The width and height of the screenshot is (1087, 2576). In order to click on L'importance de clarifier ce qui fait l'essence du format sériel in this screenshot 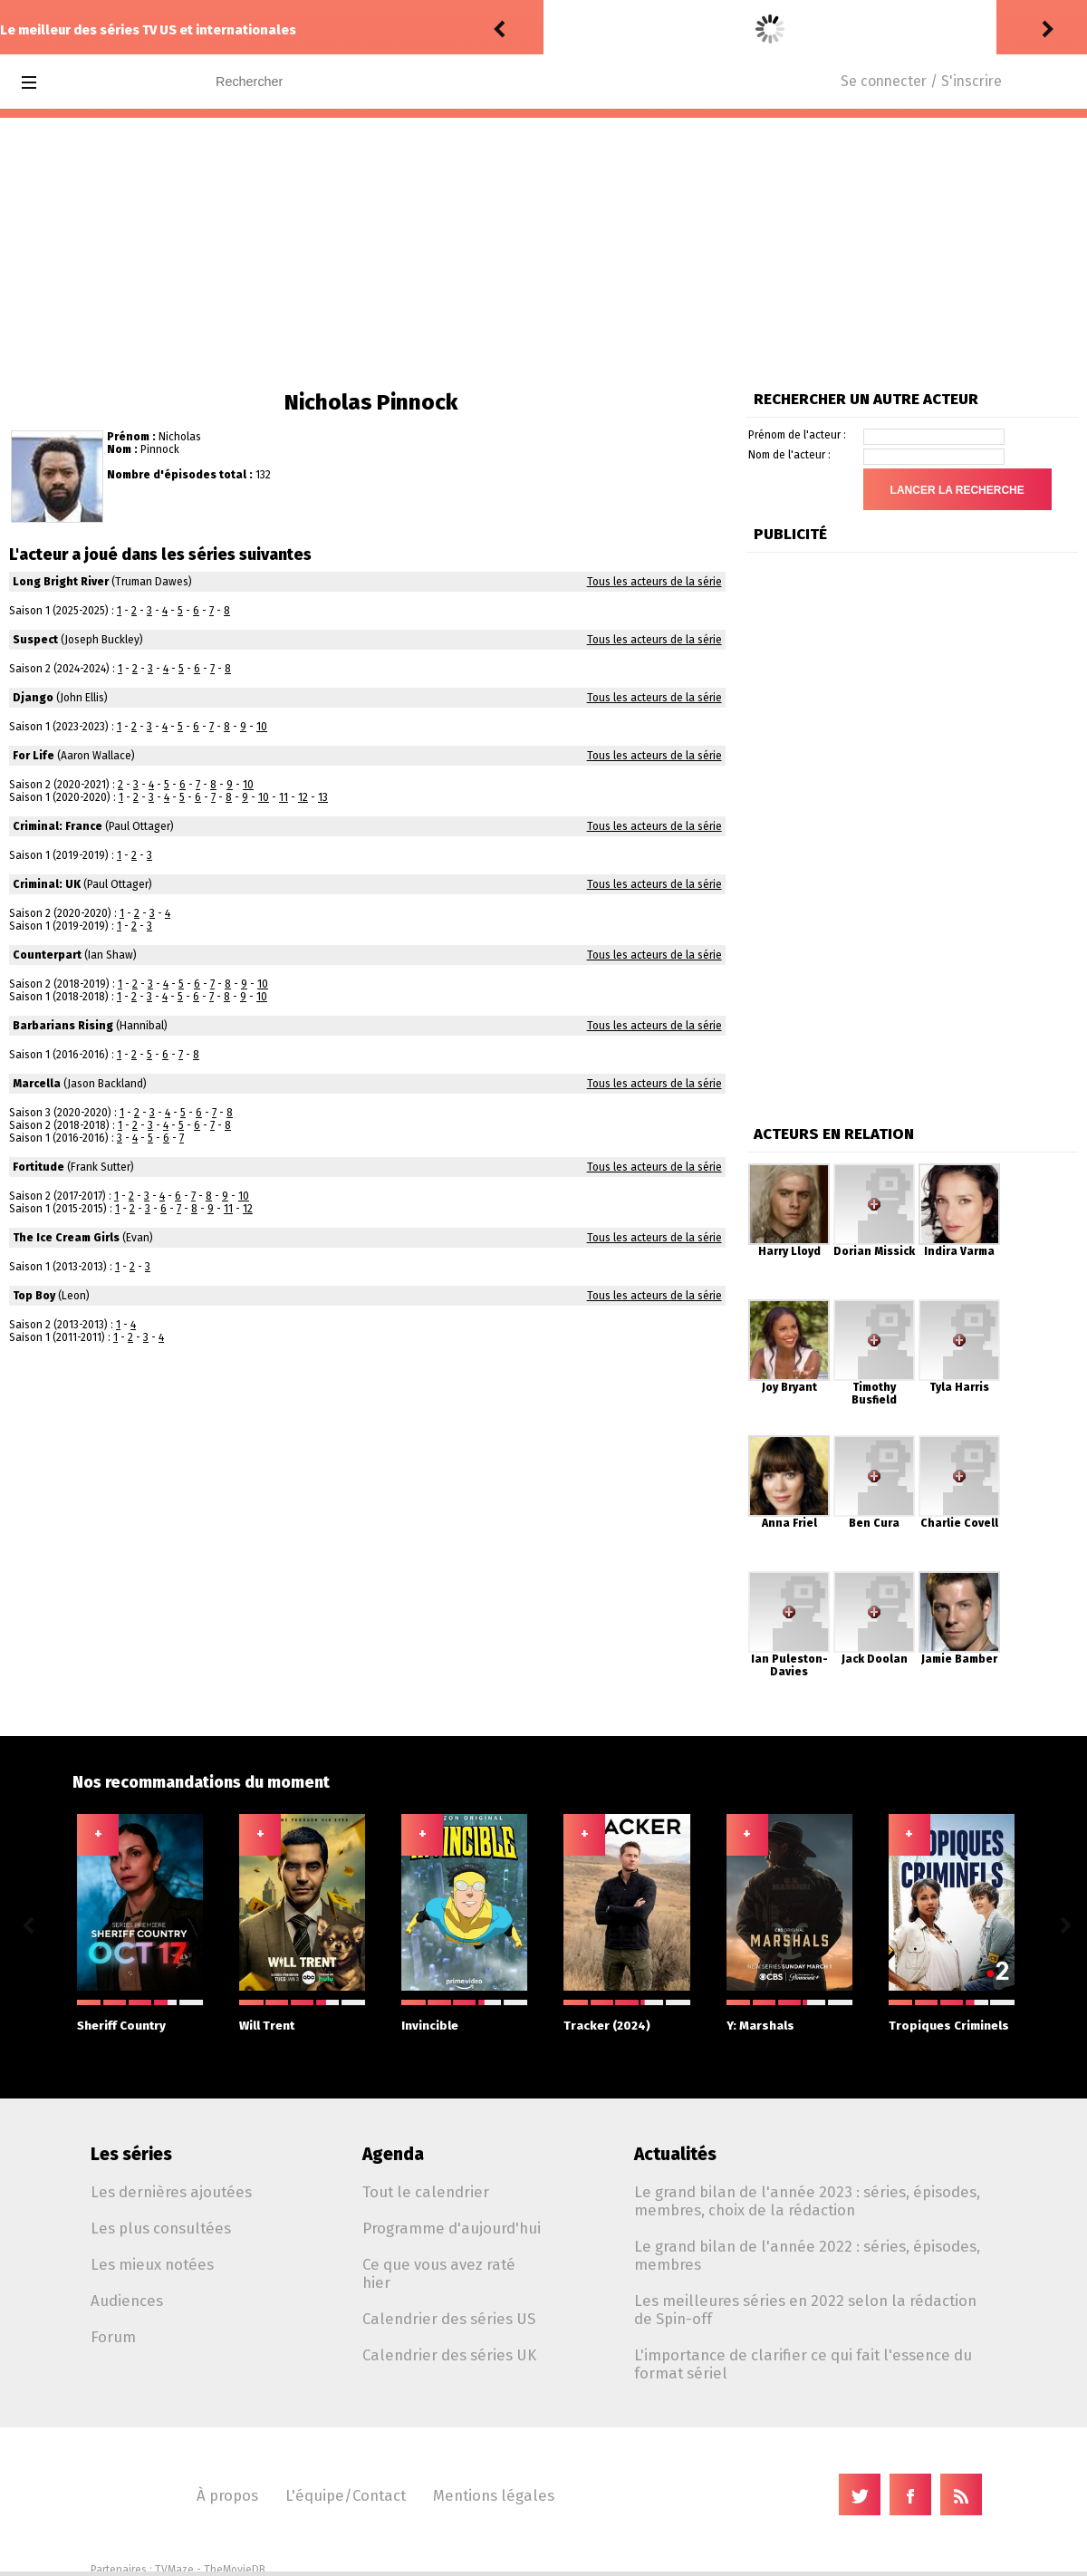, I will do `click(803, 2364)`.